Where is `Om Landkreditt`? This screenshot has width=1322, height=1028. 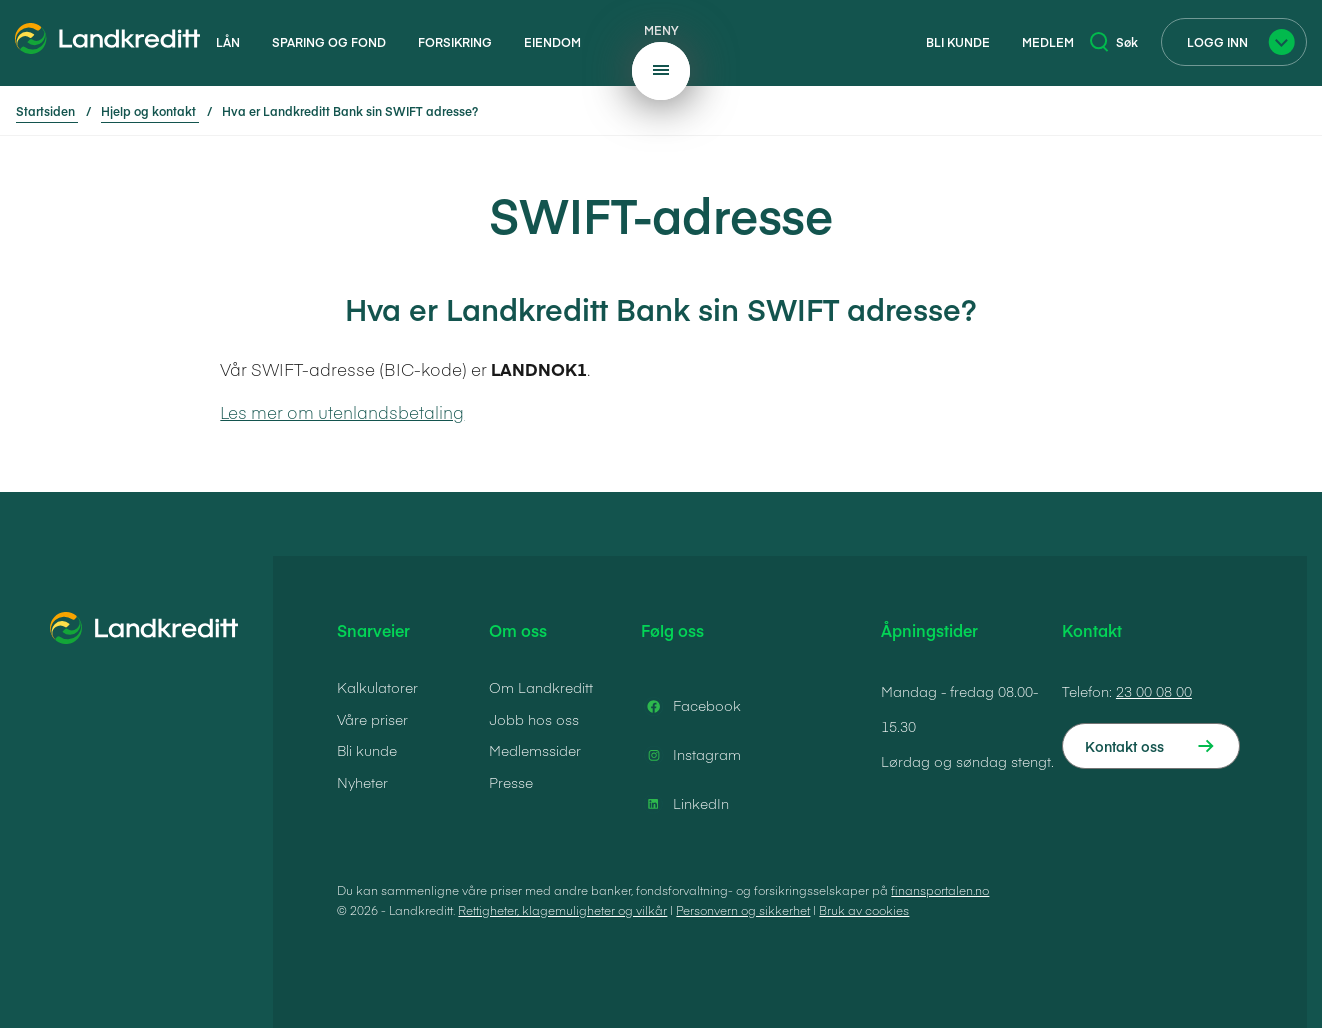 Om Landkreditt is located at coordinates (541, 687).